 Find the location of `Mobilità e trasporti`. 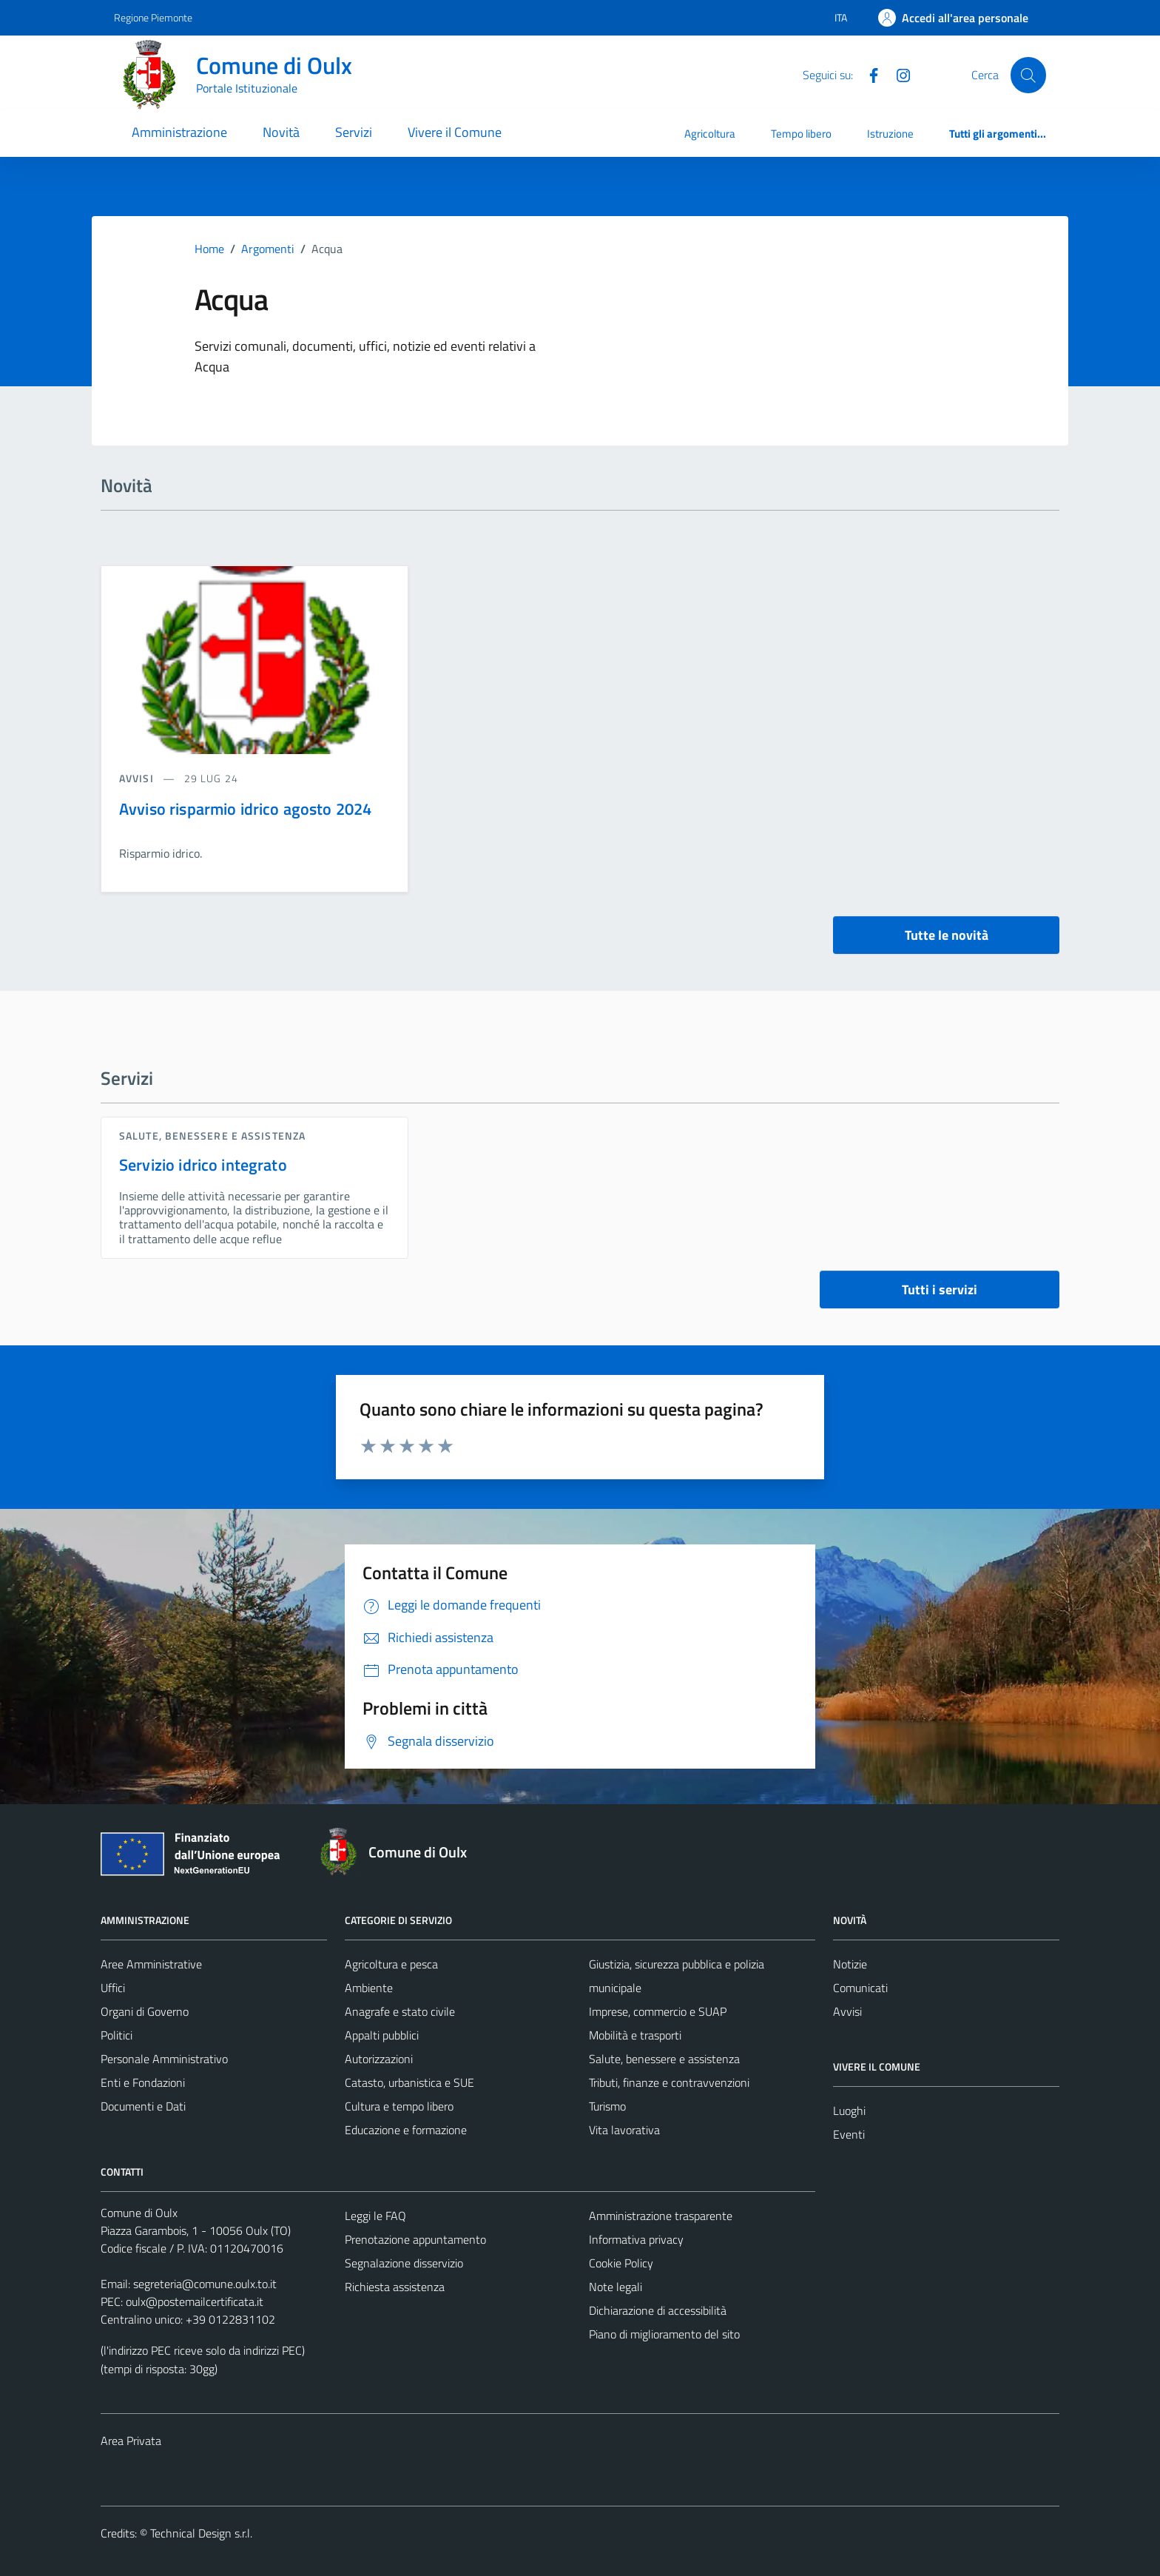

Mobilità e trasporti is located at coordinates (635, 2035).